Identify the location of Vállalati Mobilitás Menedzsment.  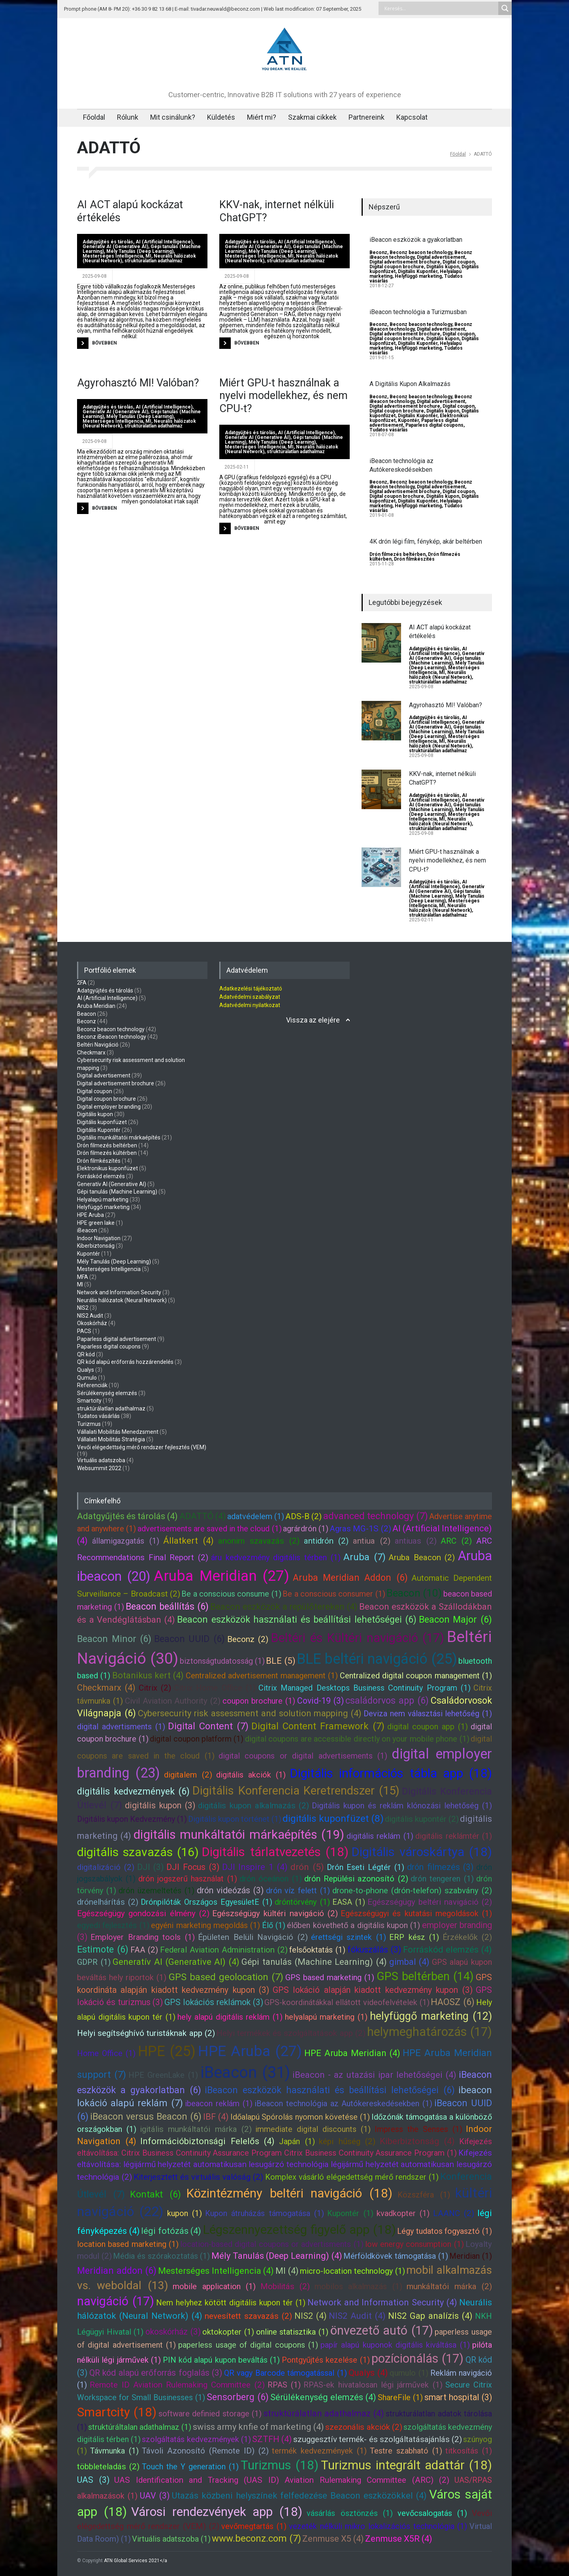
(117, 1432).